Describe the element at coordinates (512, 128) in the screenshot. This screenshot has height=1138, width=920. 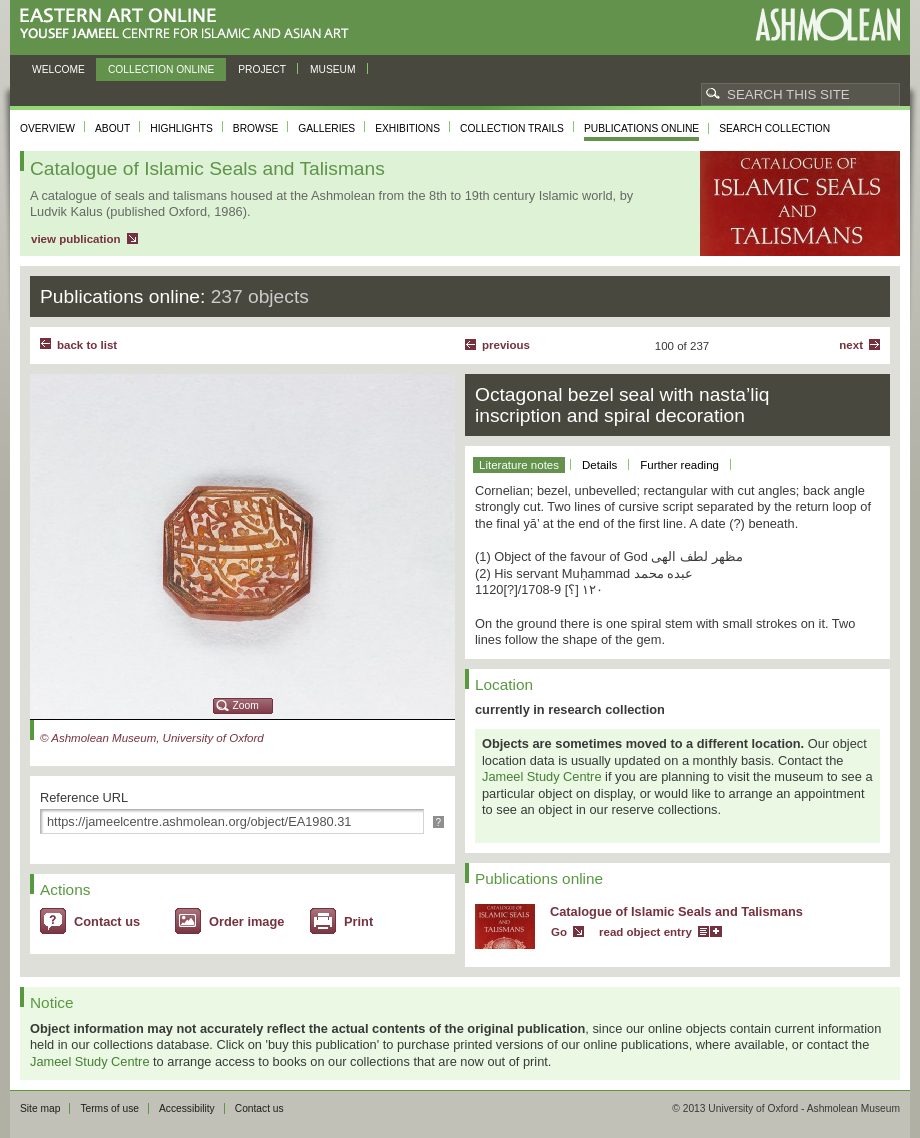
I see `Collection trails` at that location.